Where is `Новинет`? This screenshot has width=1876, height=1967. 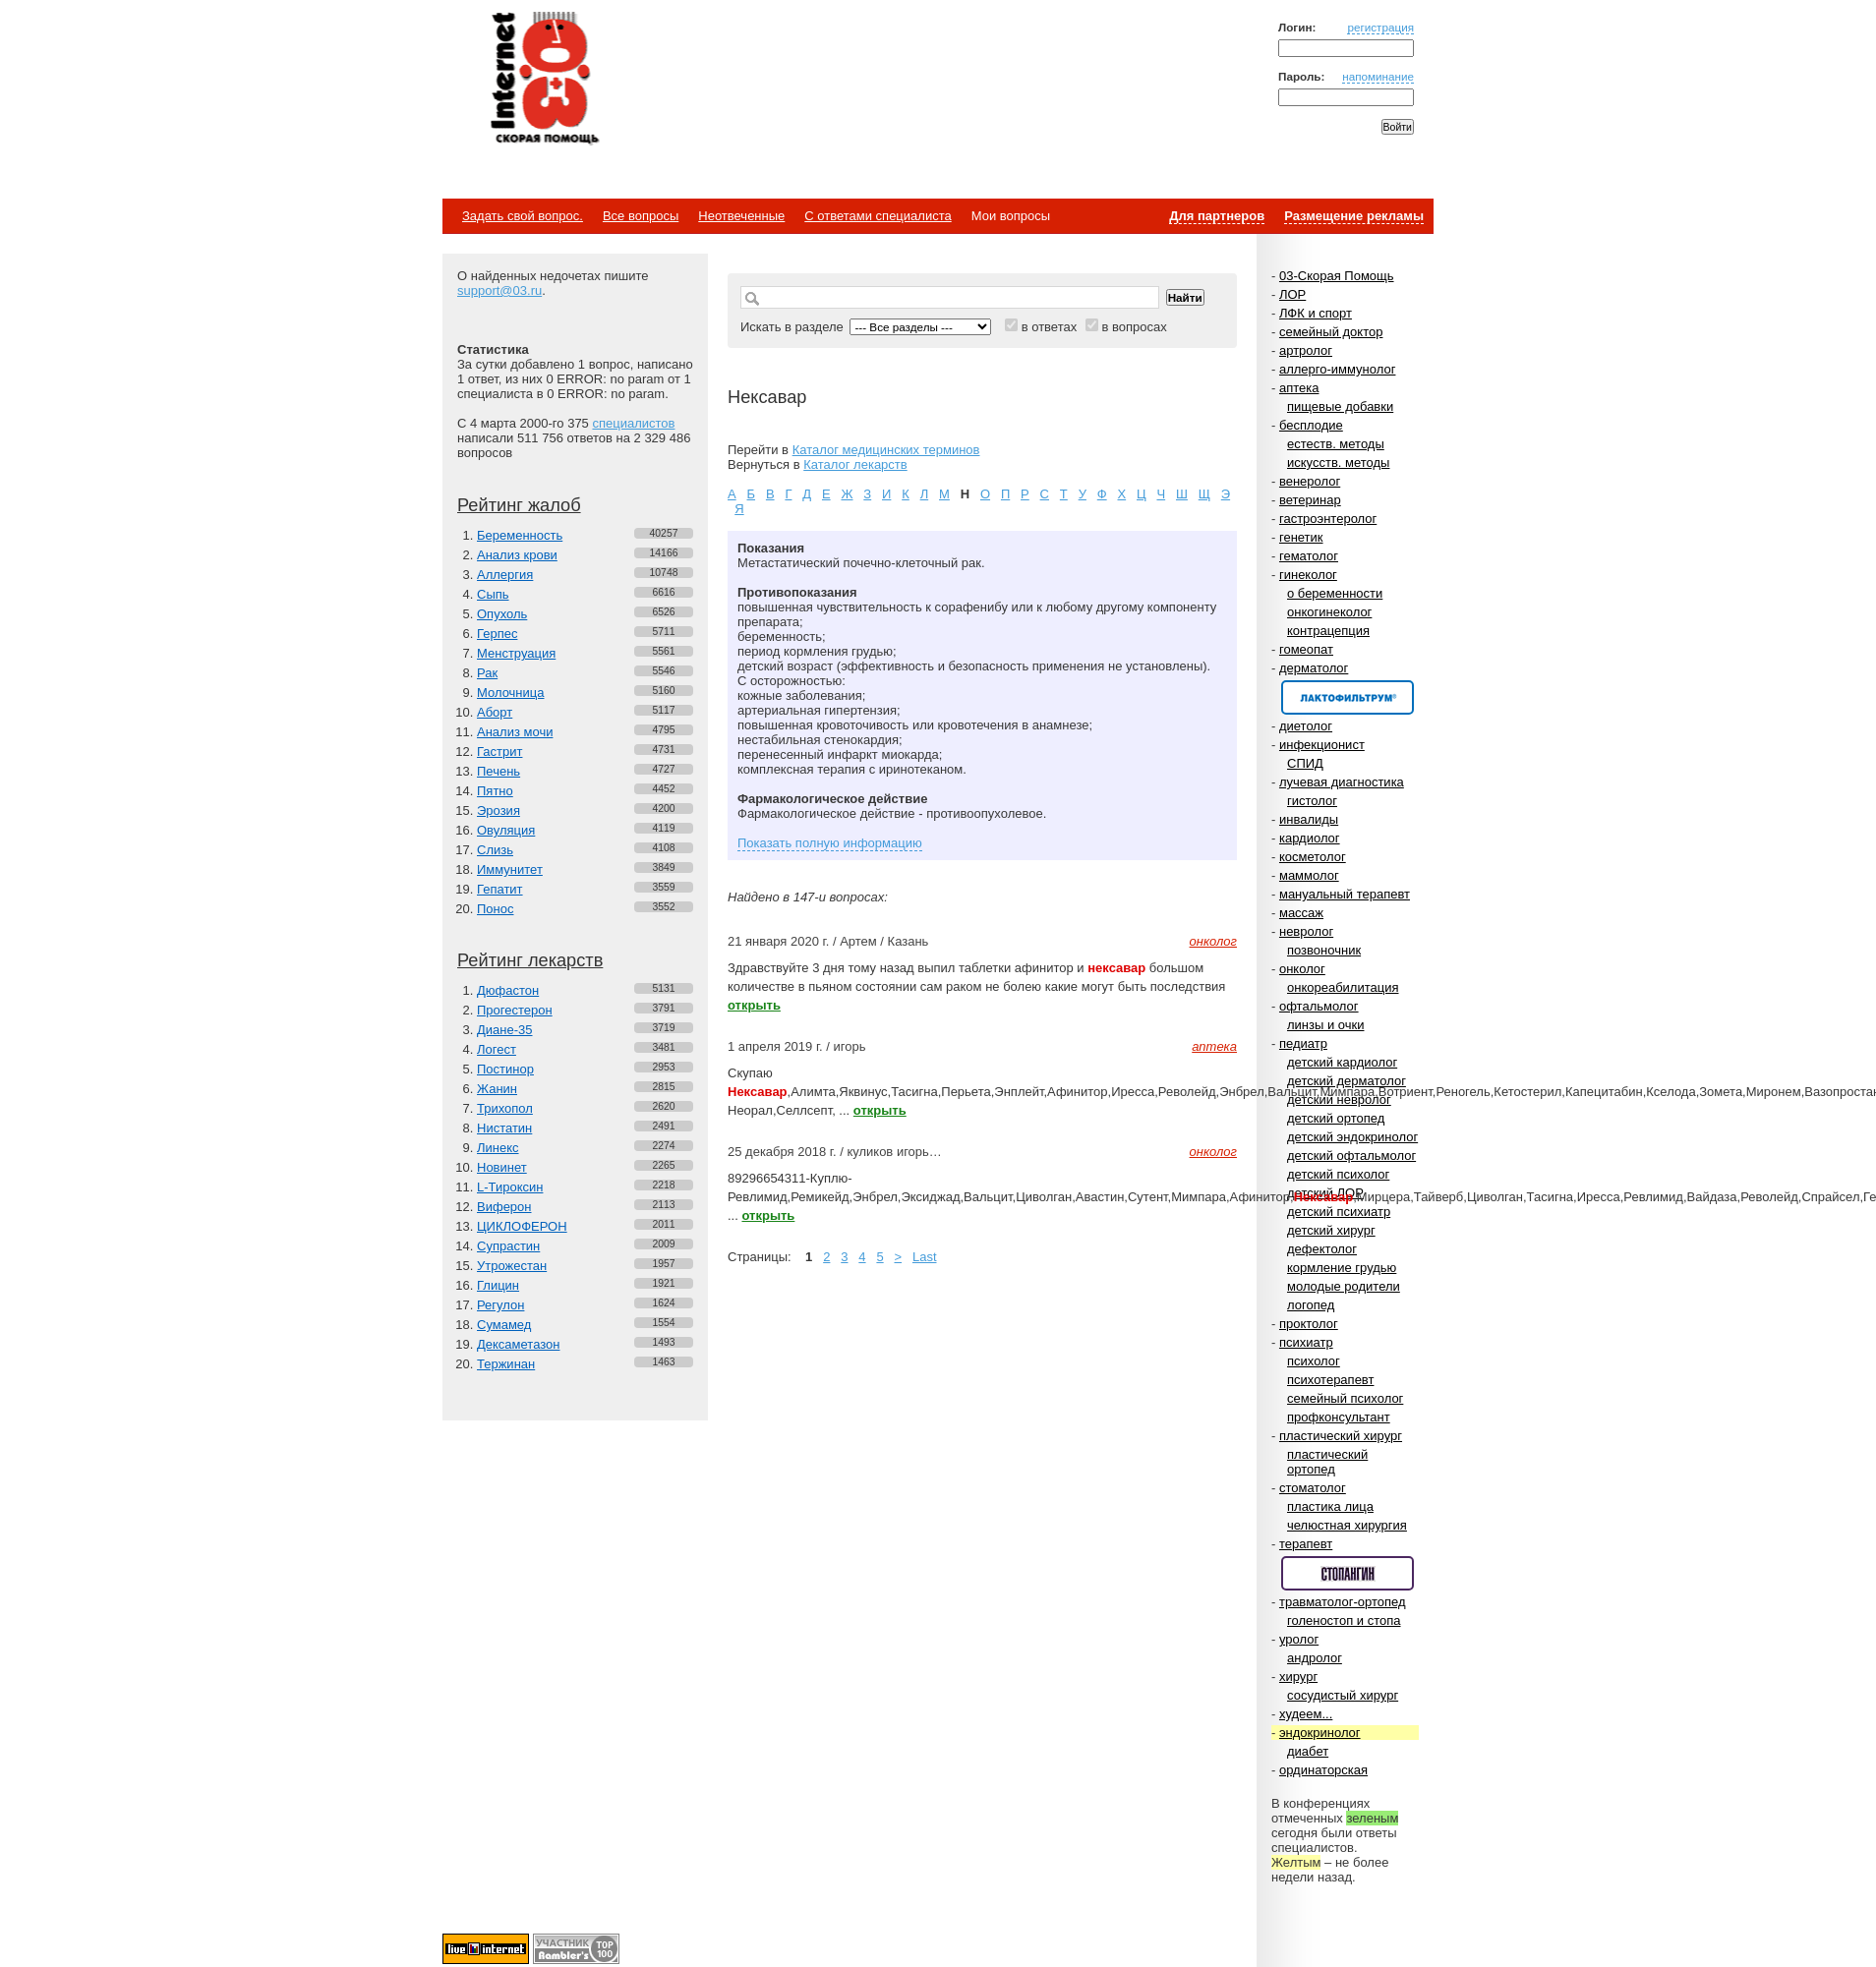 Новинет is located at coordinates (502, 1167).